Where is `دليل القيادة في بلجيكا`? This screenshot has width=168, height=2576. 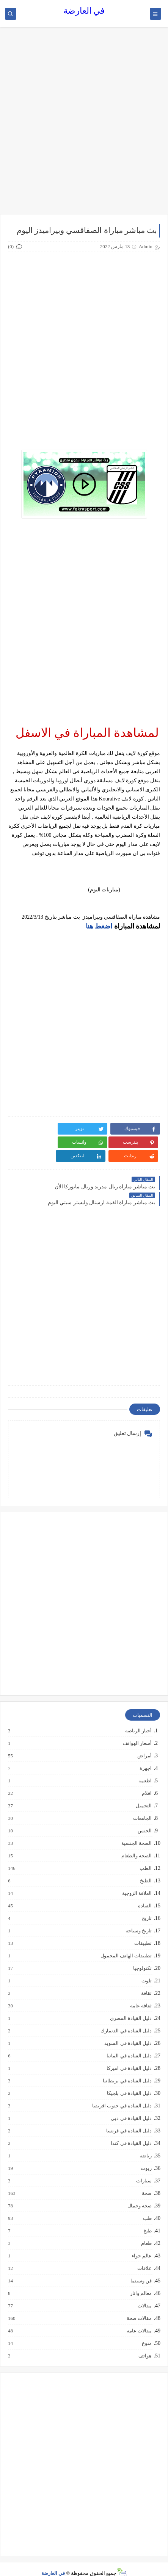
دليل القيادة في بلجيكا is located at coordinates (129, 2080).